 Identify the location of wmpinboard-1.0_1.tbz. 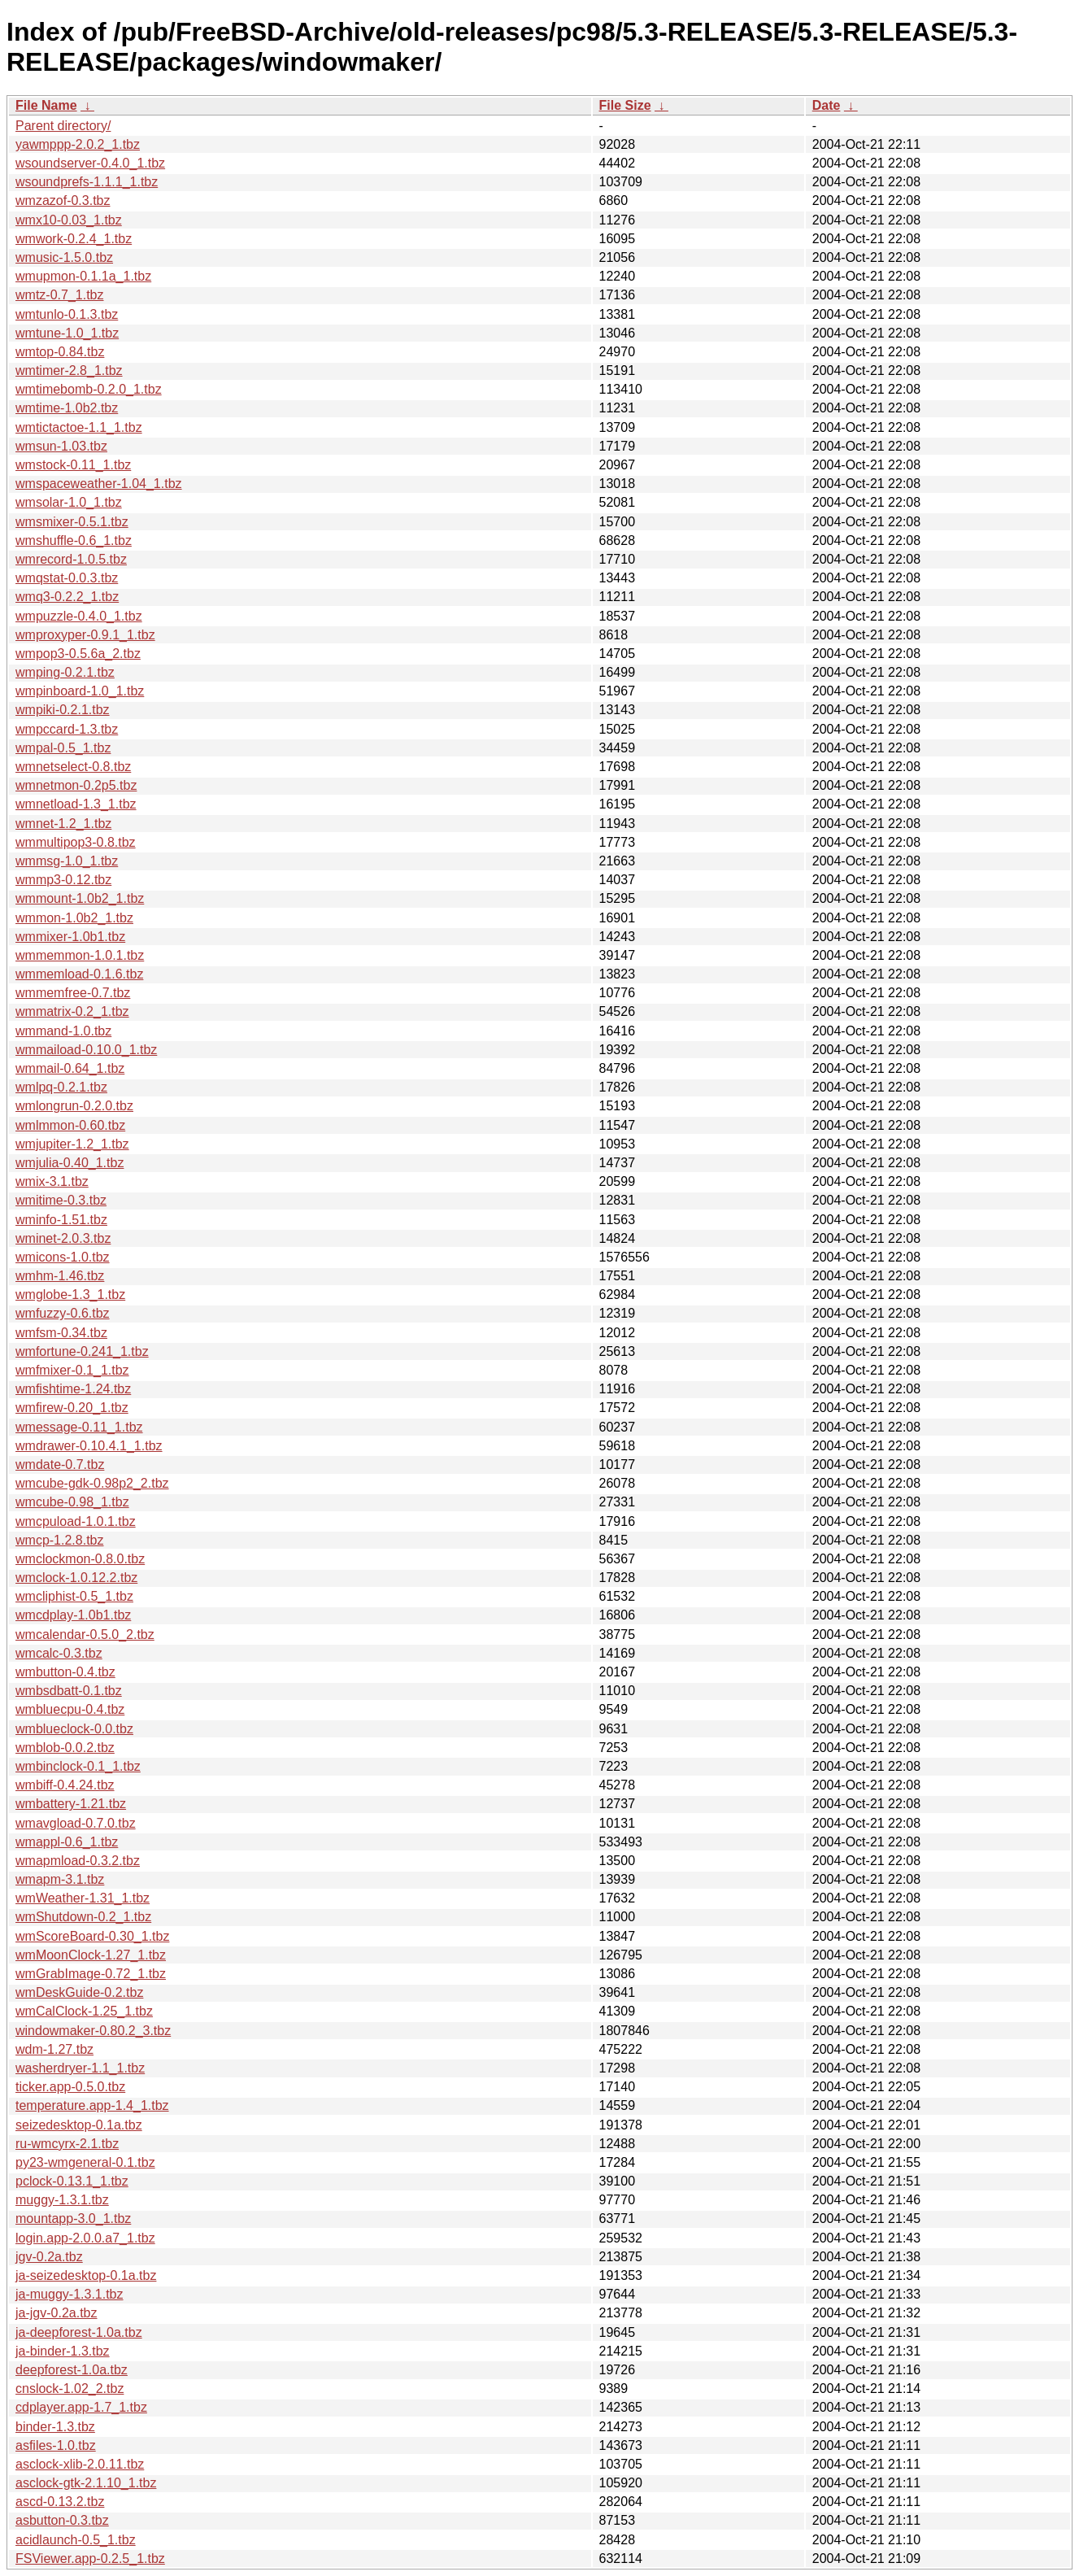
(79, 691).